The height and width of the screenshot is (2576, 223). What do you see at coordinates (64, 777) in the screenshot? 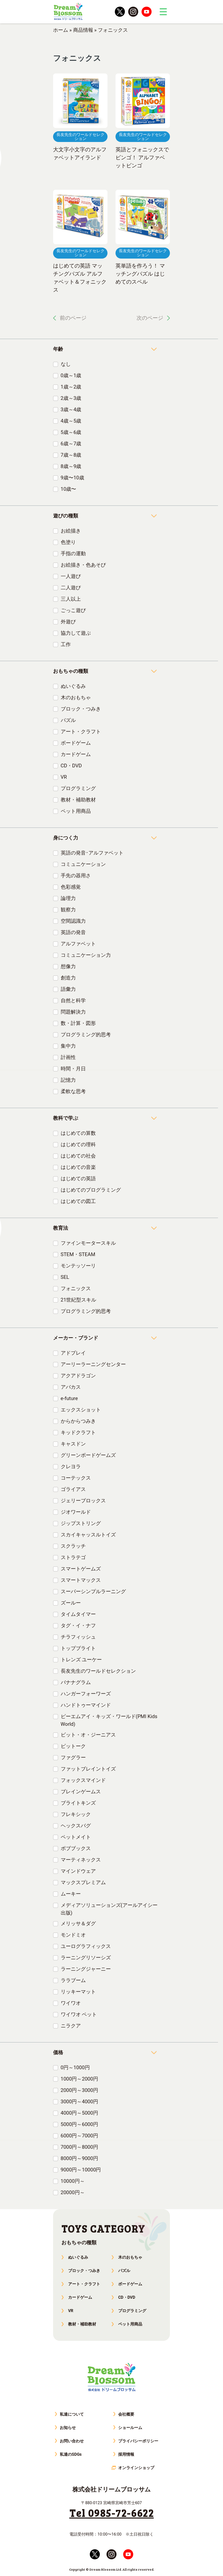
I see `VR` at bounding box center [64, 777].